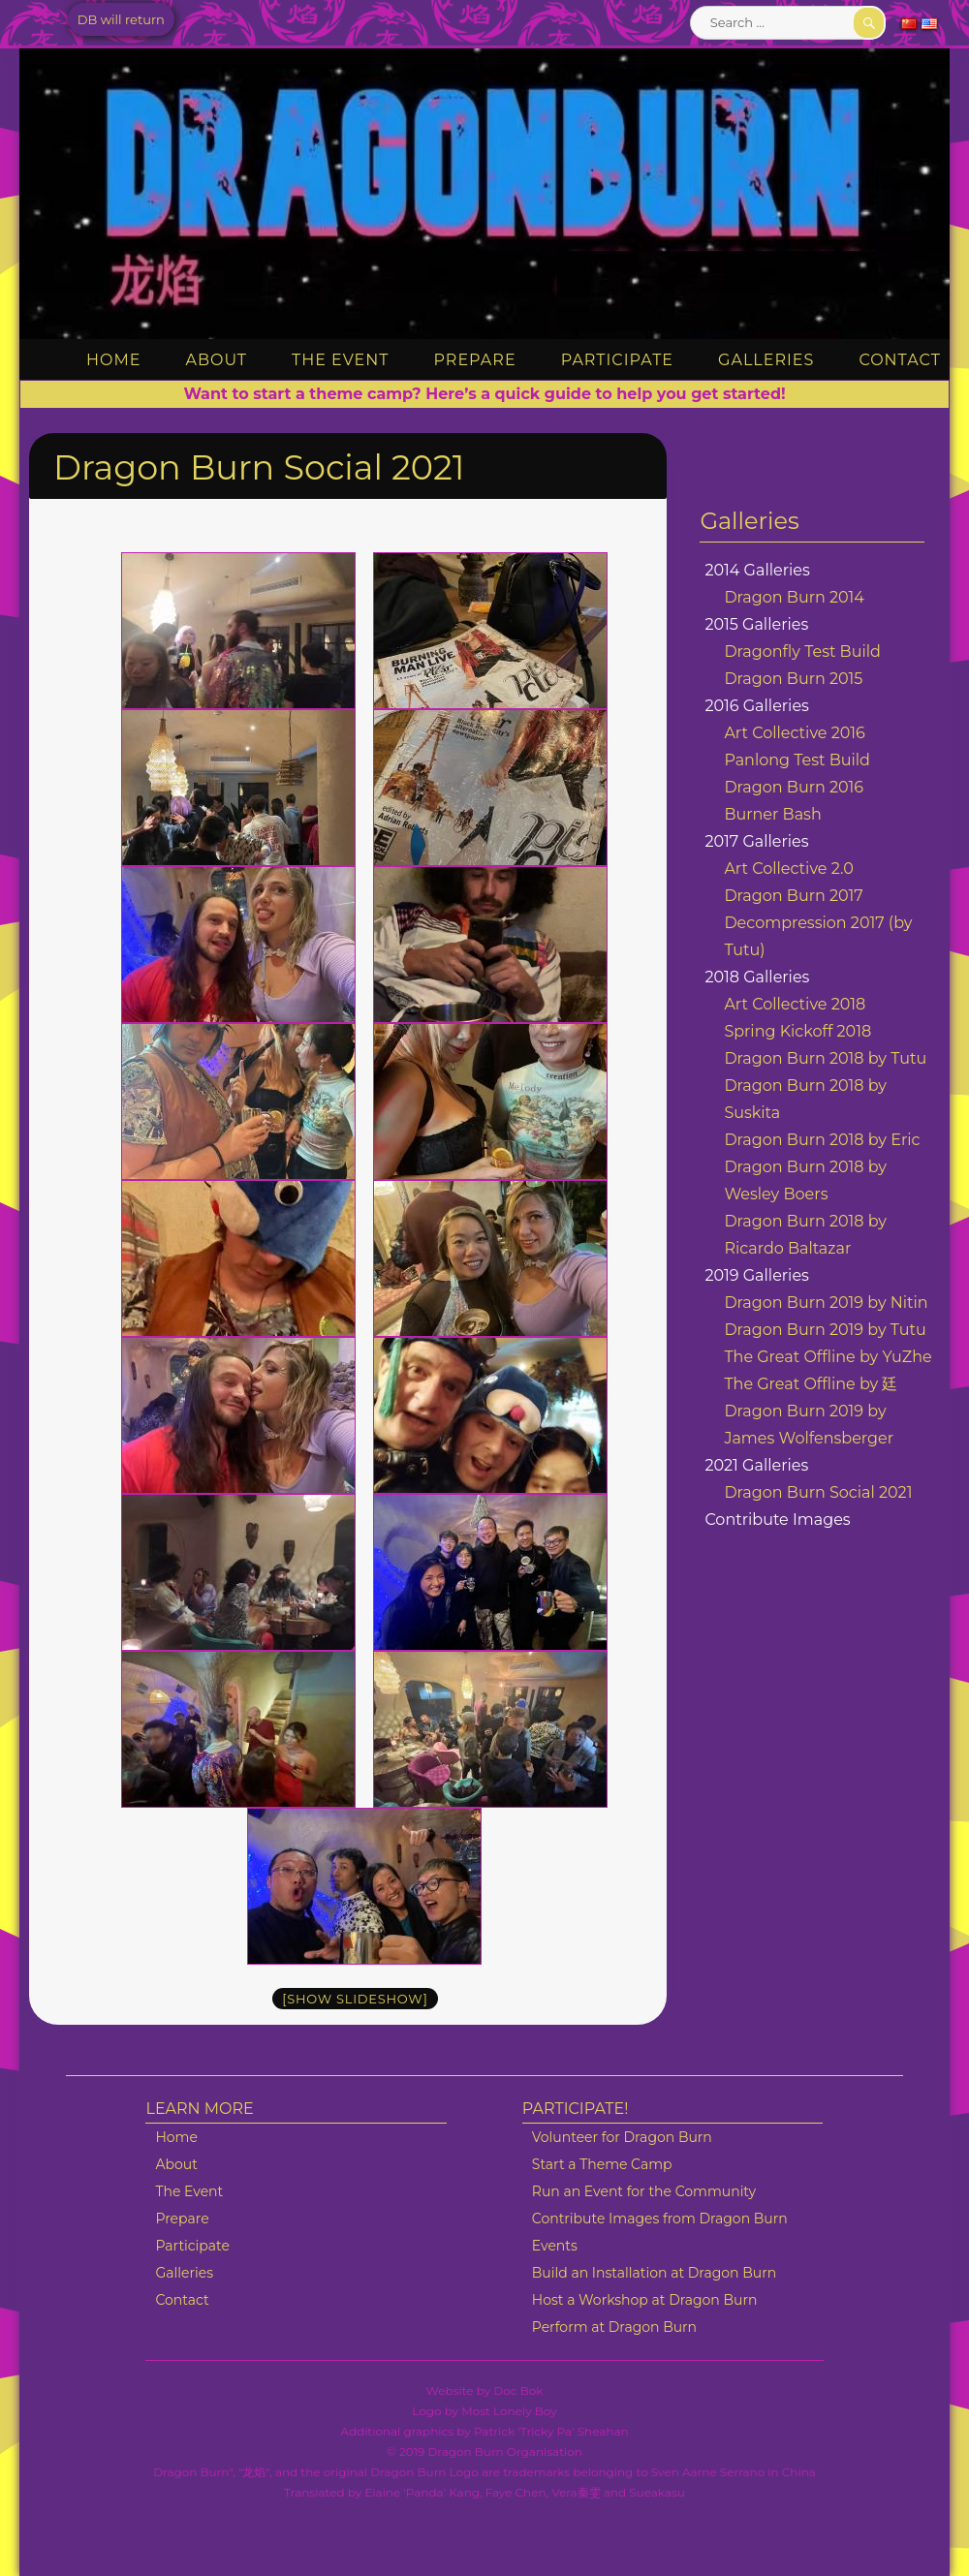 The height and width of the screenshot is (2576, 969). I want to click on Art Collective 2016, so click(794, 733).